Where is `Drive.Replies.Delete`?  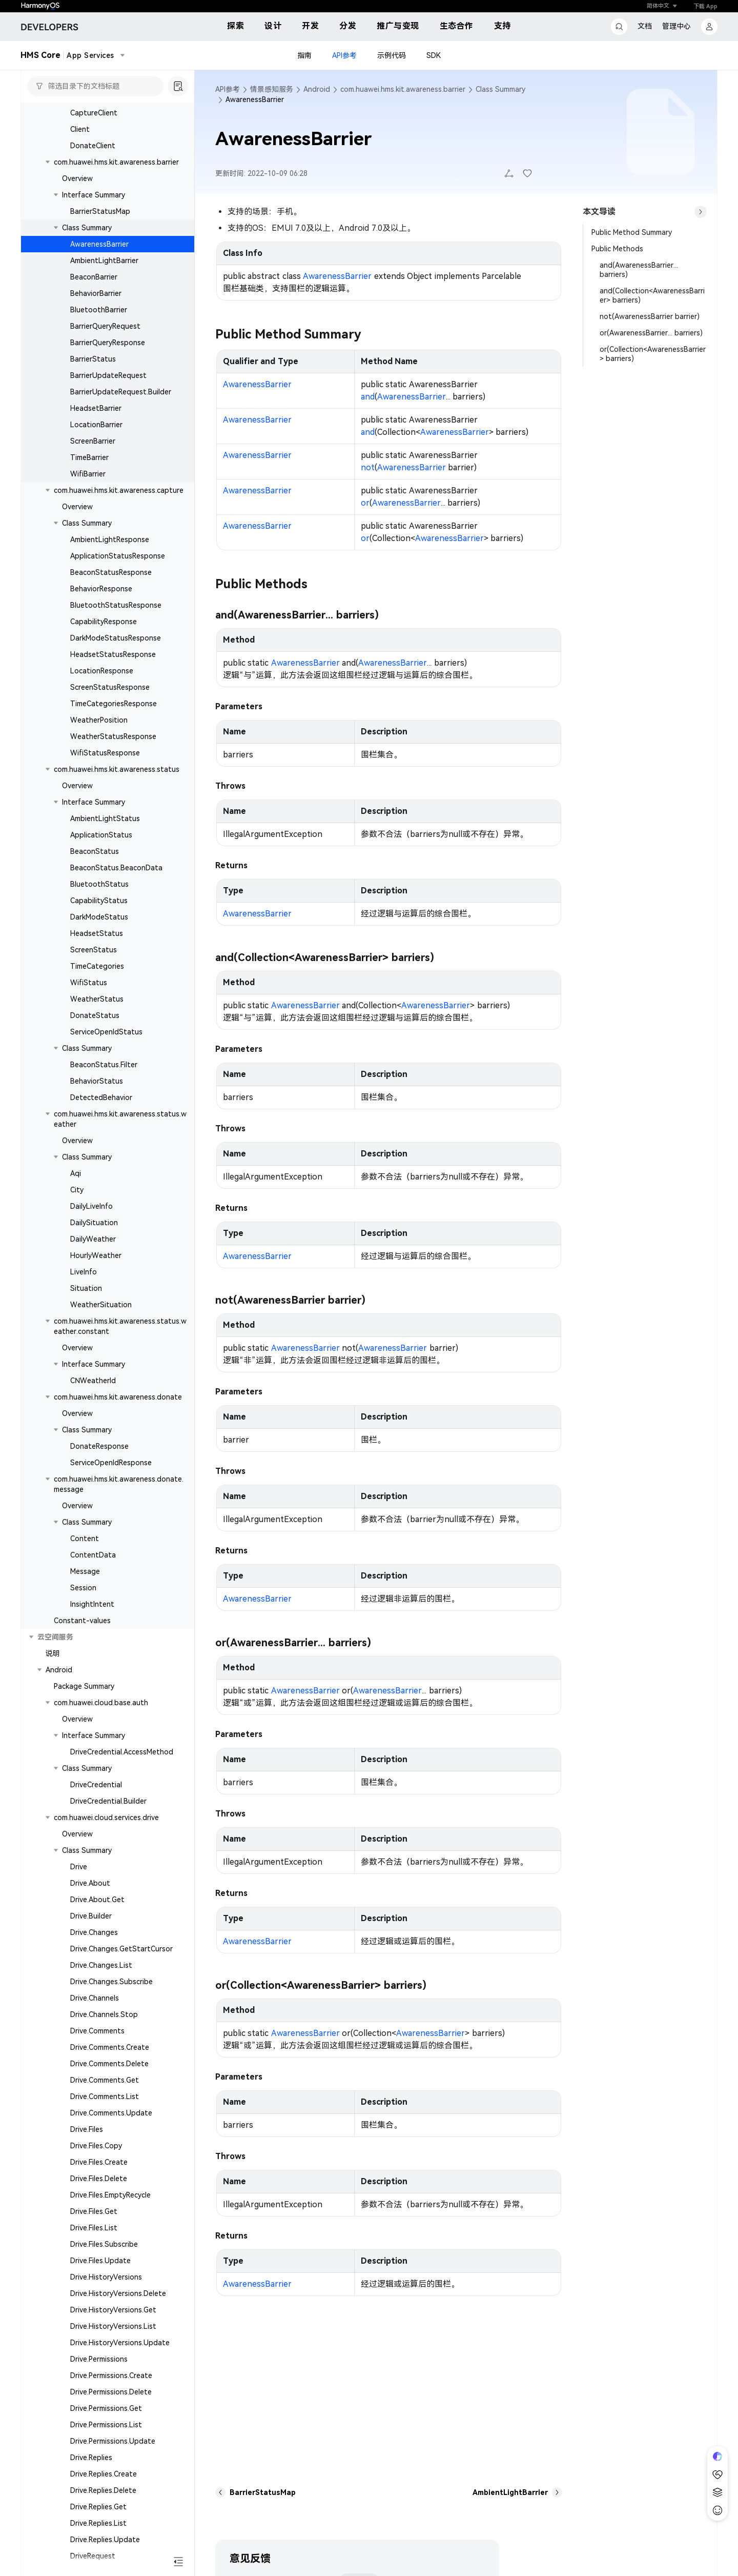
Drive.Replies.Delete is located at coordinates (103, 2490).